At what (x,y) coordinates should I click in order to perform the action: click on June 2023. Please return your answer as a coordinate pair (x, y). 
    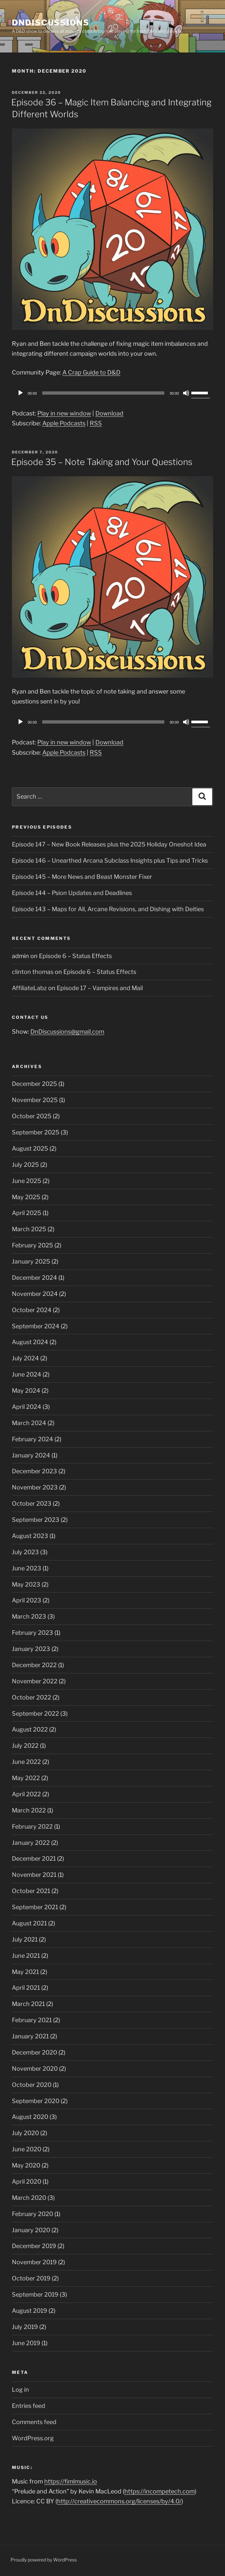
    Looking at the image, I should click on (26, 1568).